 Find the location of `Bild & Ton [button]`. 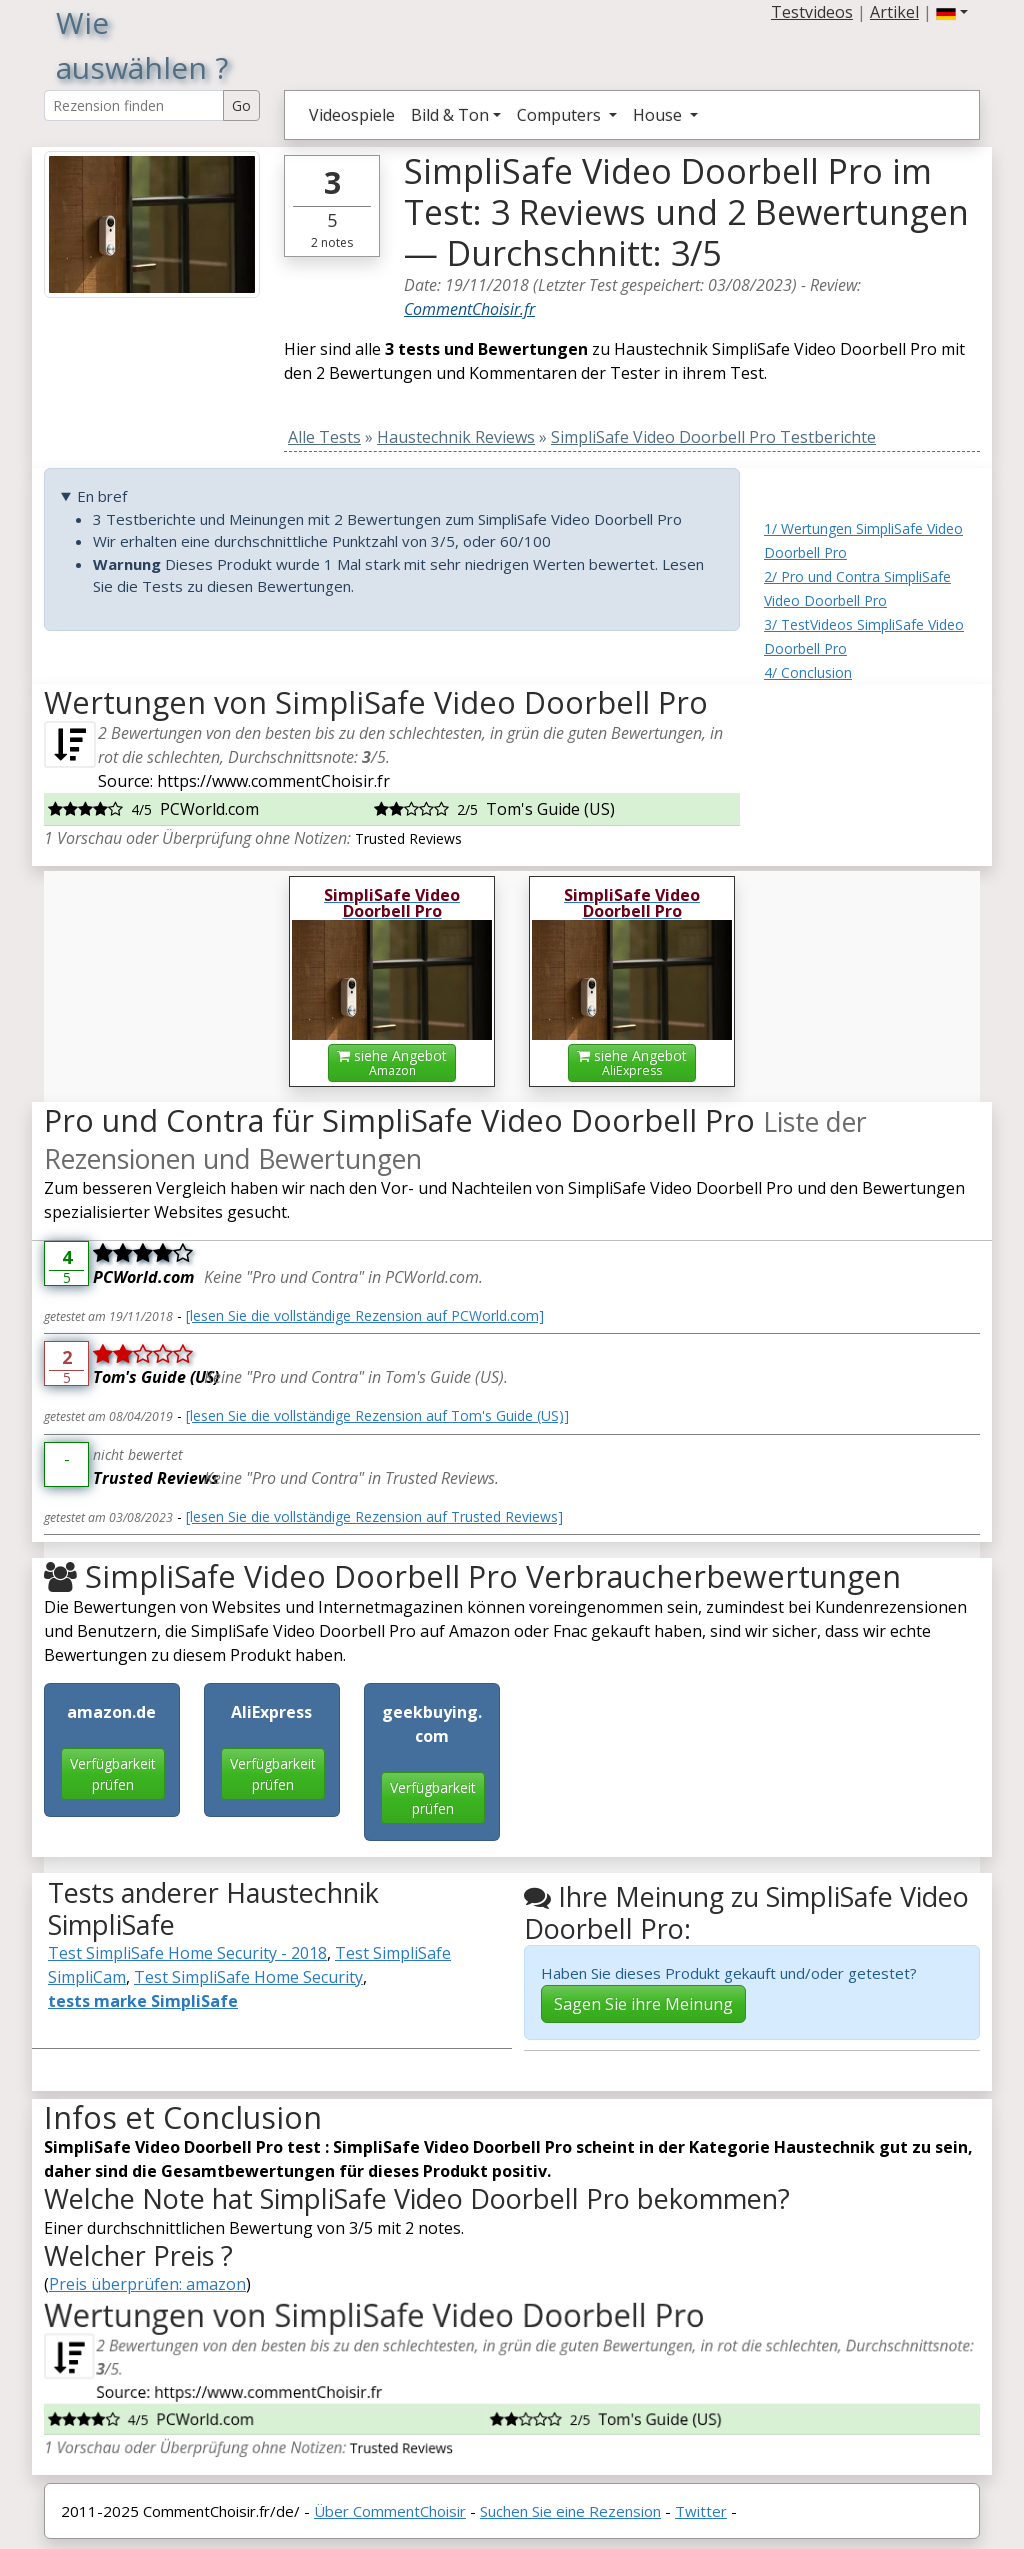

Bild & Ton [button] is located at coordinates (450, 115).